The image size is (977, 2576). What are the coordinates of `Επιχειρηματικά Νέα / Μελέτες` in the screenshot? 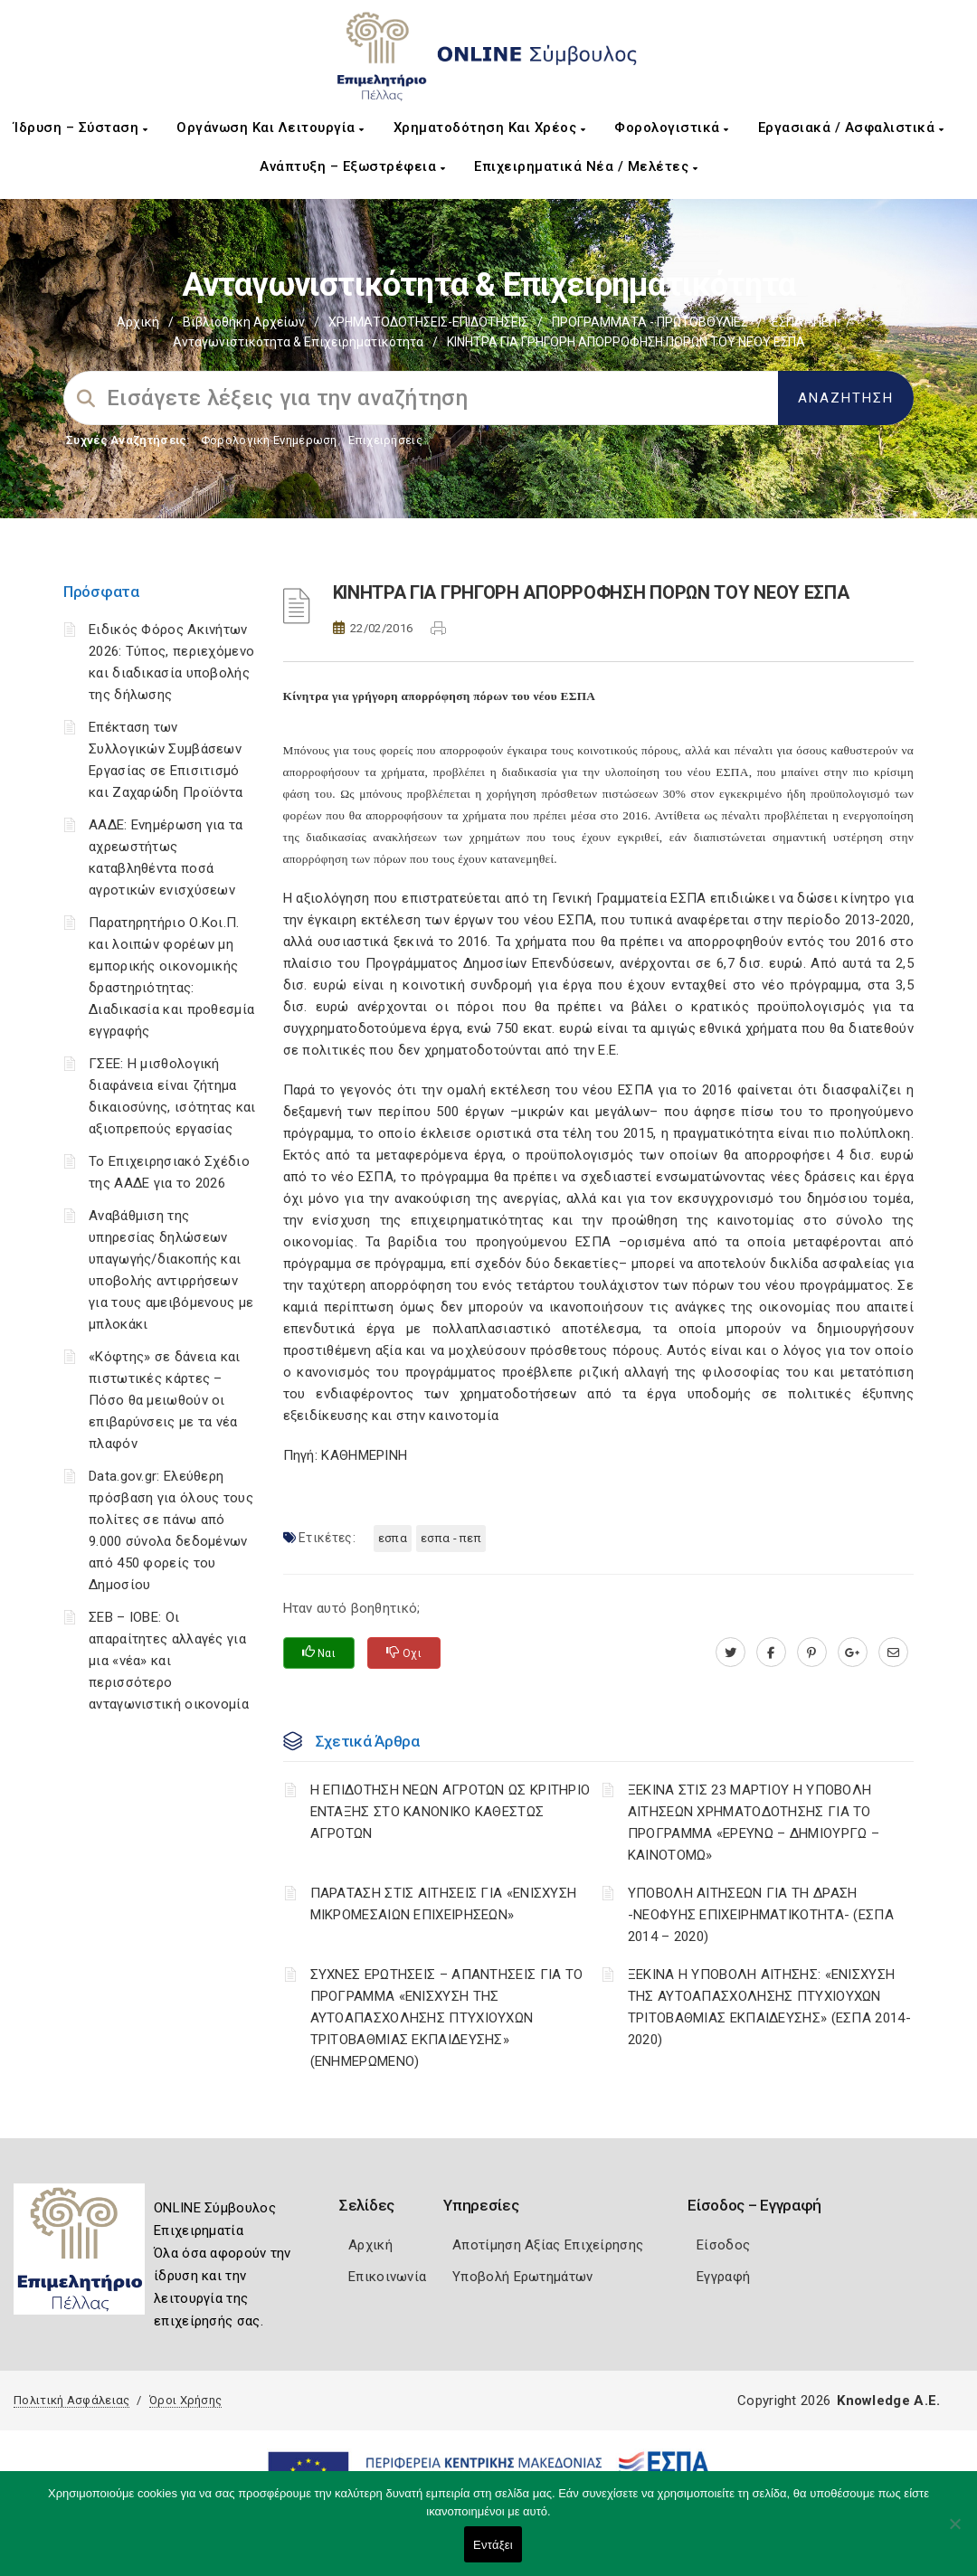 It's located at (585, 166).